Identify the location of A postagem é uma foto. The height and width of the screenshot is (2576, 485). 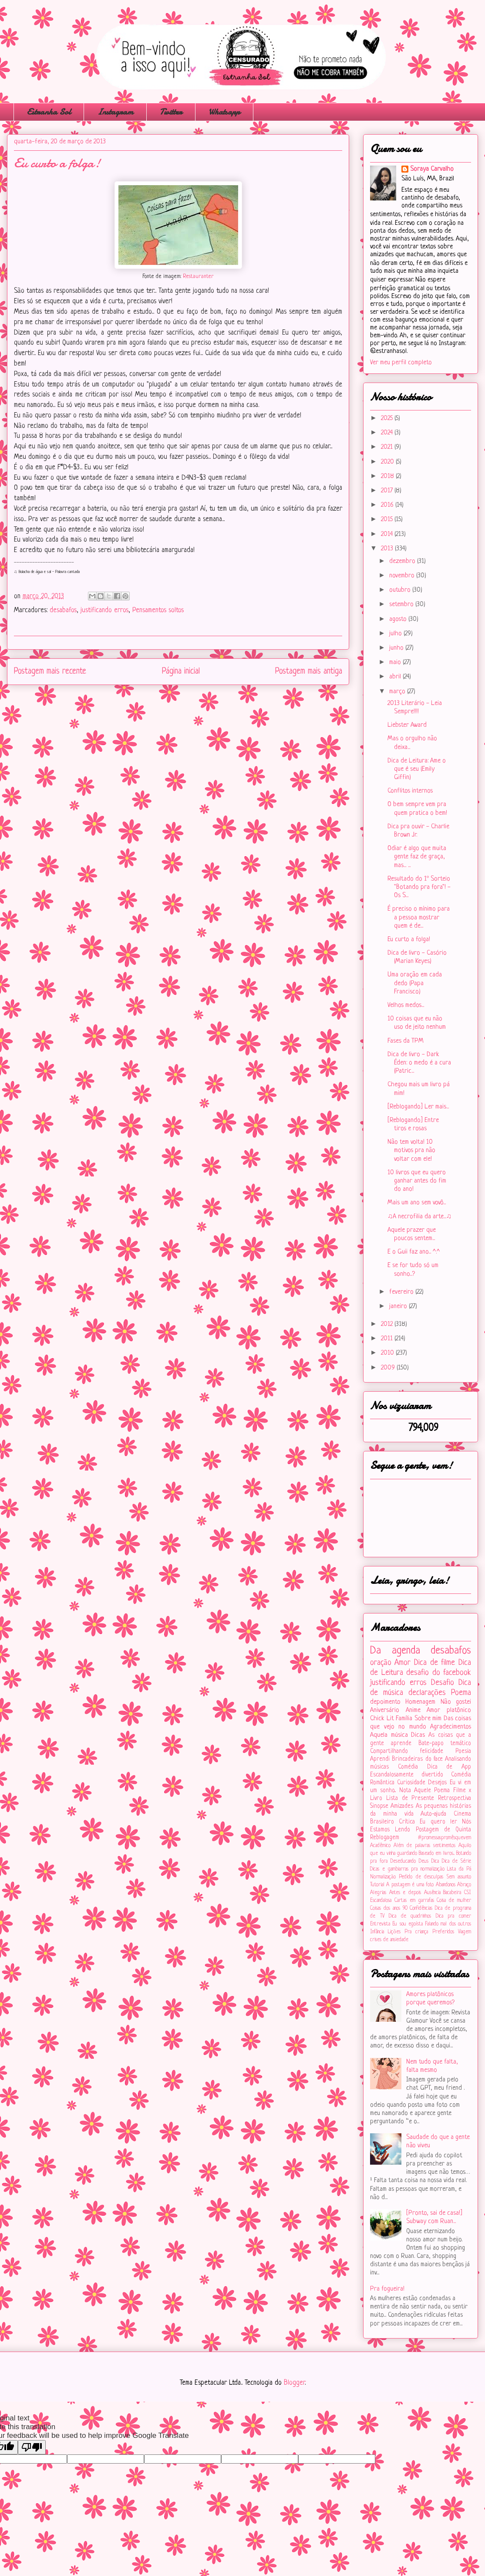
(410, 1885).